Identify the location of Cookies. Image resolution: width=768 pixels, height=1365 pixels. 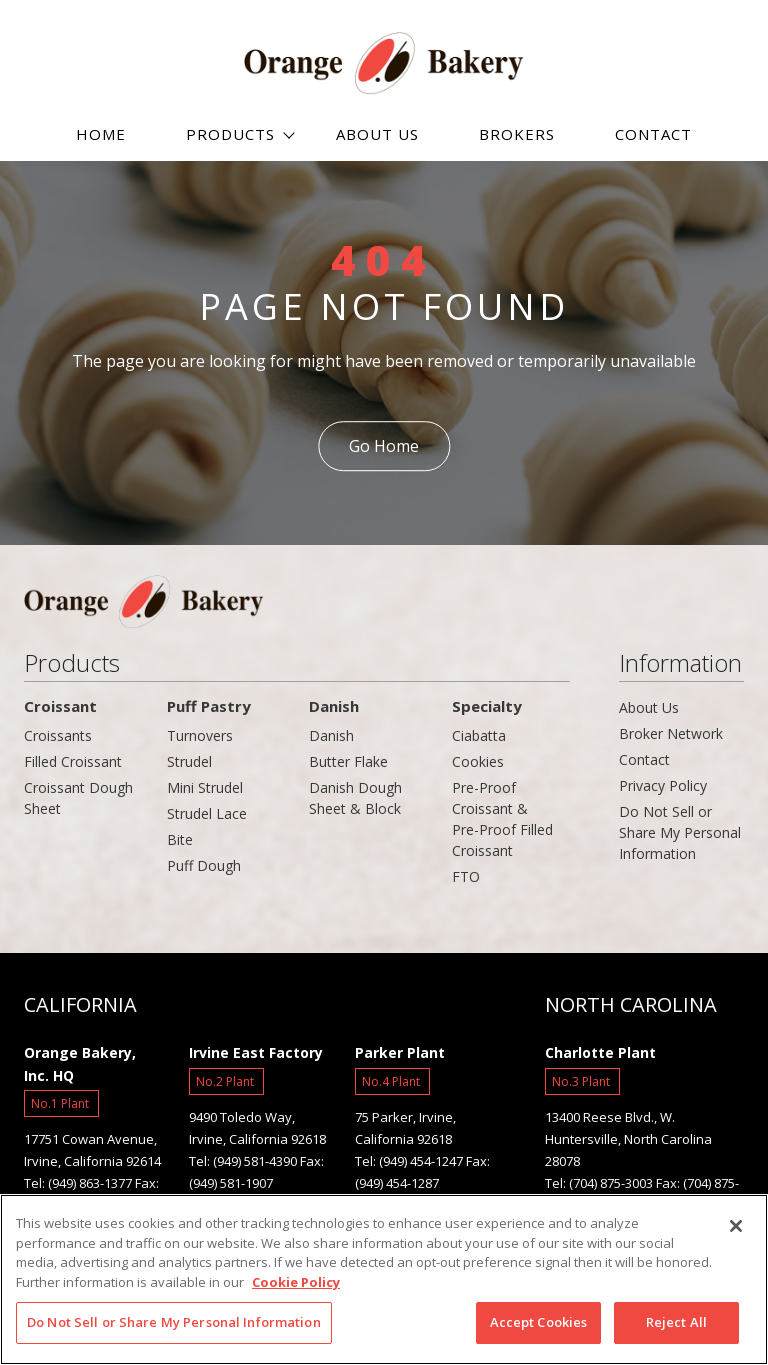
(478, 761).